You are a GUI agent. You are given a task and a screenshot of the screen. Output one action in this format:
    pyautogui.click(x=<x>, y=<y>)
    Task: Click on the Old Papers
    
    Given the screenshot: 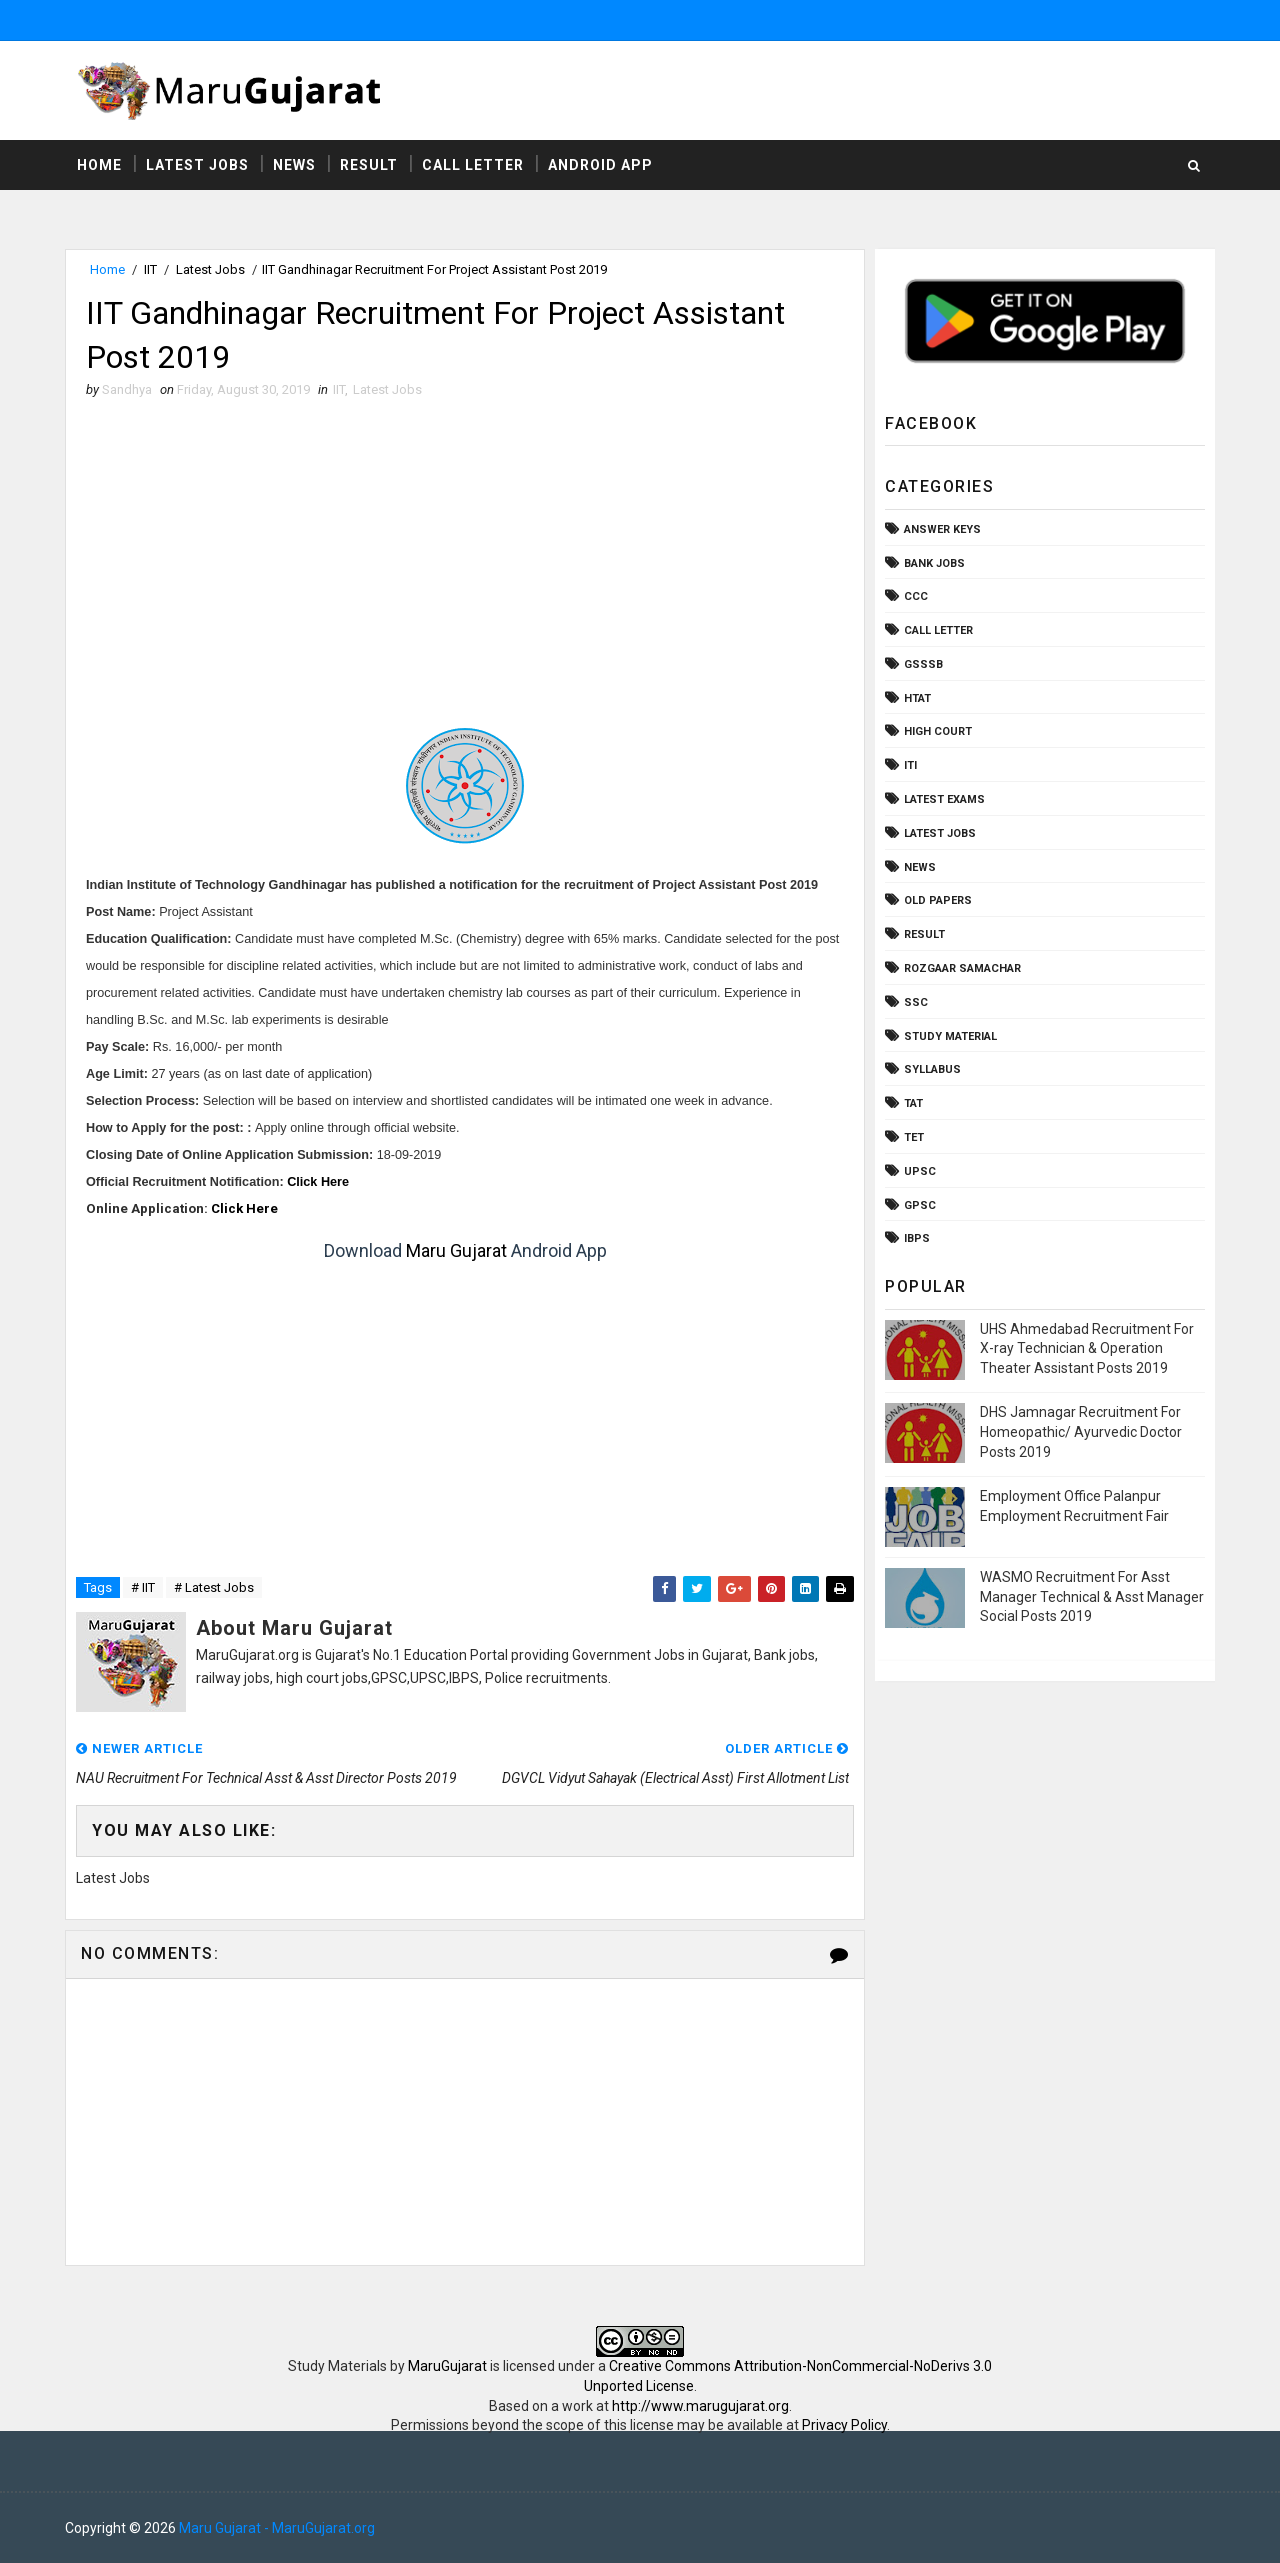 What is the action you would take?
    pyautogui.click(x=938, y=900)
    